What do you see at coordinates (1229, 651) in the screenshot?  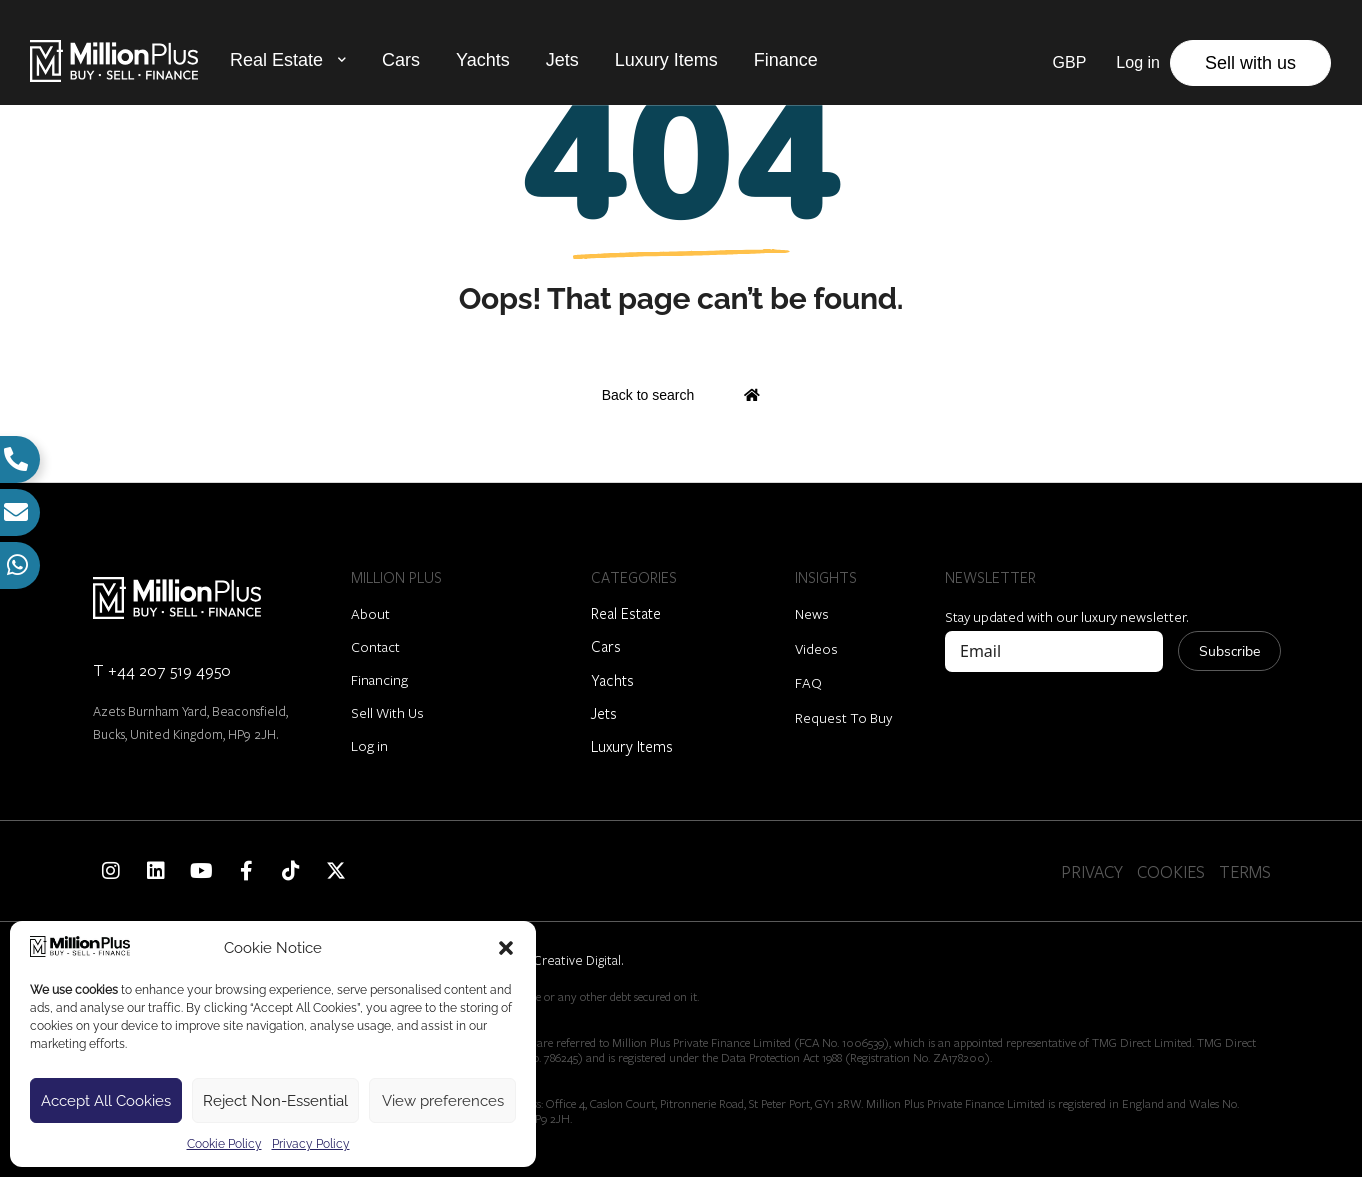 I see `Subscribe` at bounding box center [1229, 651].